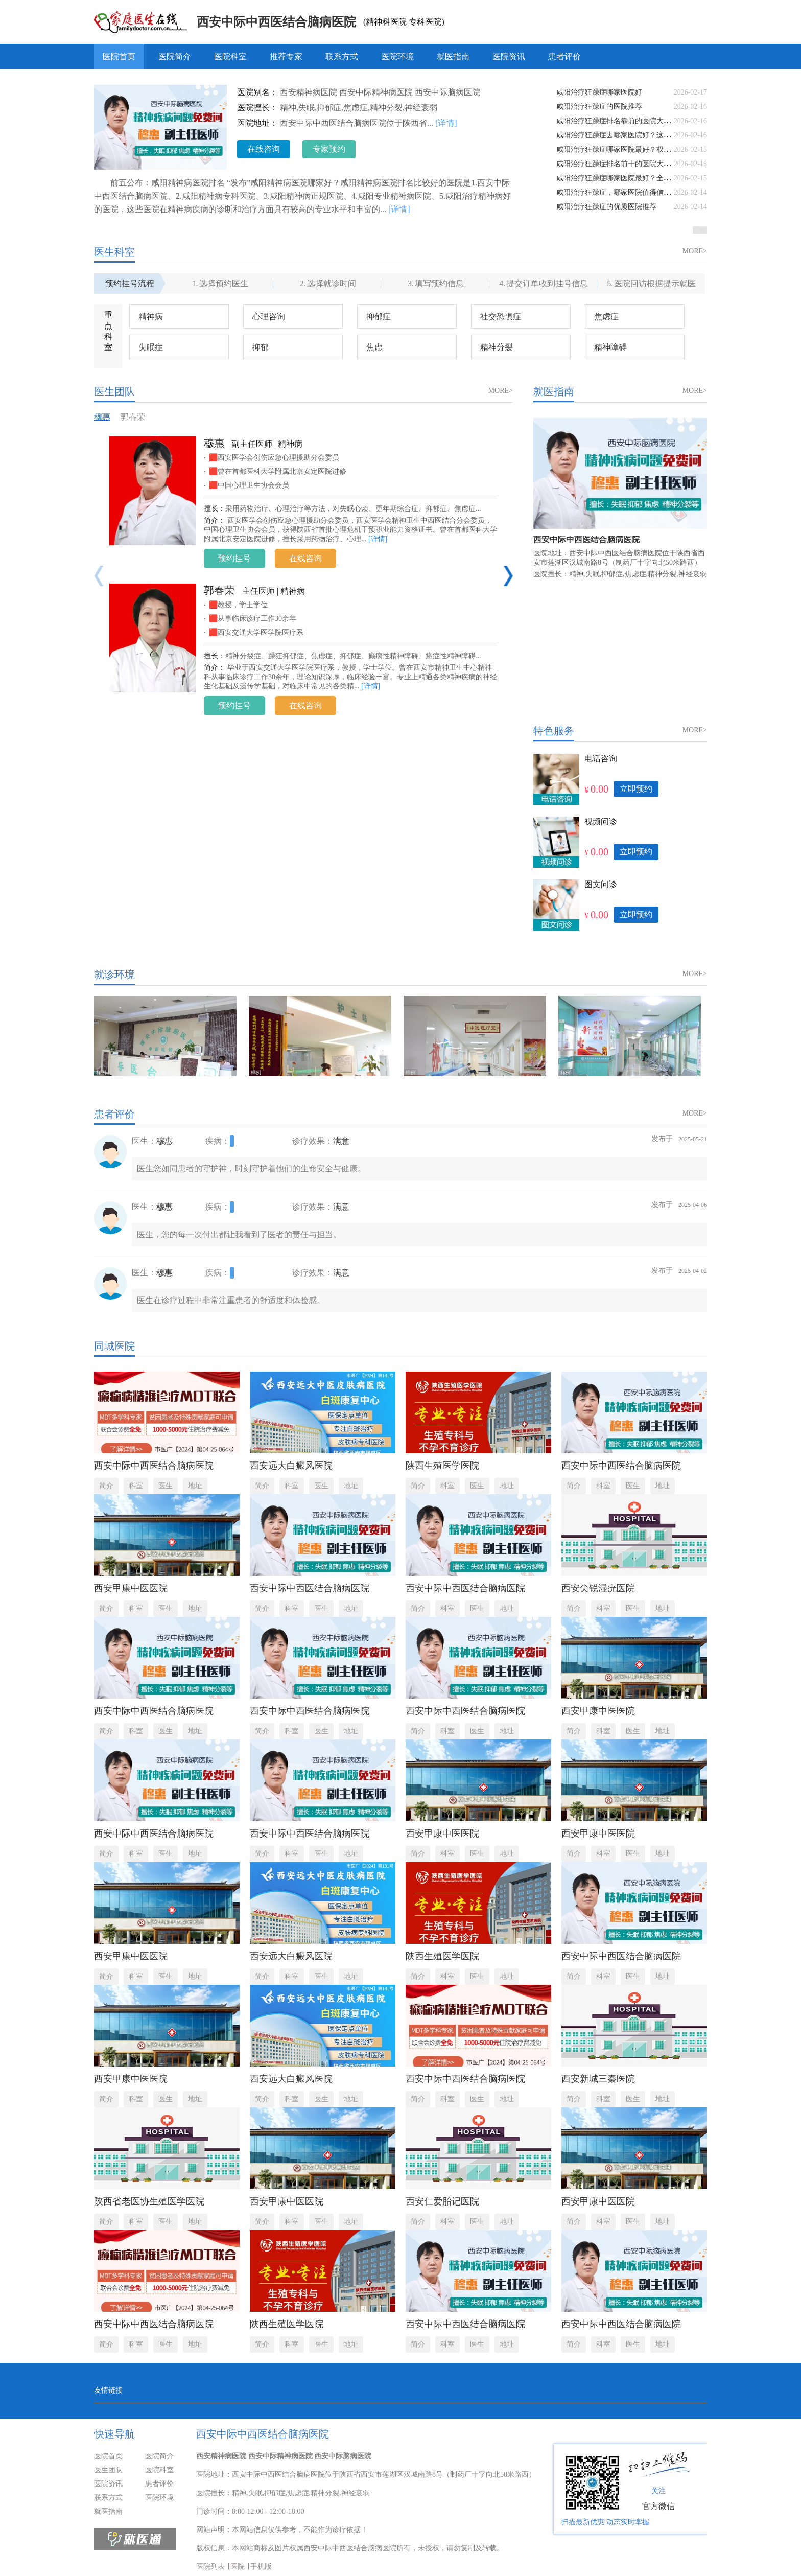 The image size is (801, 2576). What do you see at coordinates (378, 316) in the screenshot?
I see `抑郁症` at bounding box center [378, 316].